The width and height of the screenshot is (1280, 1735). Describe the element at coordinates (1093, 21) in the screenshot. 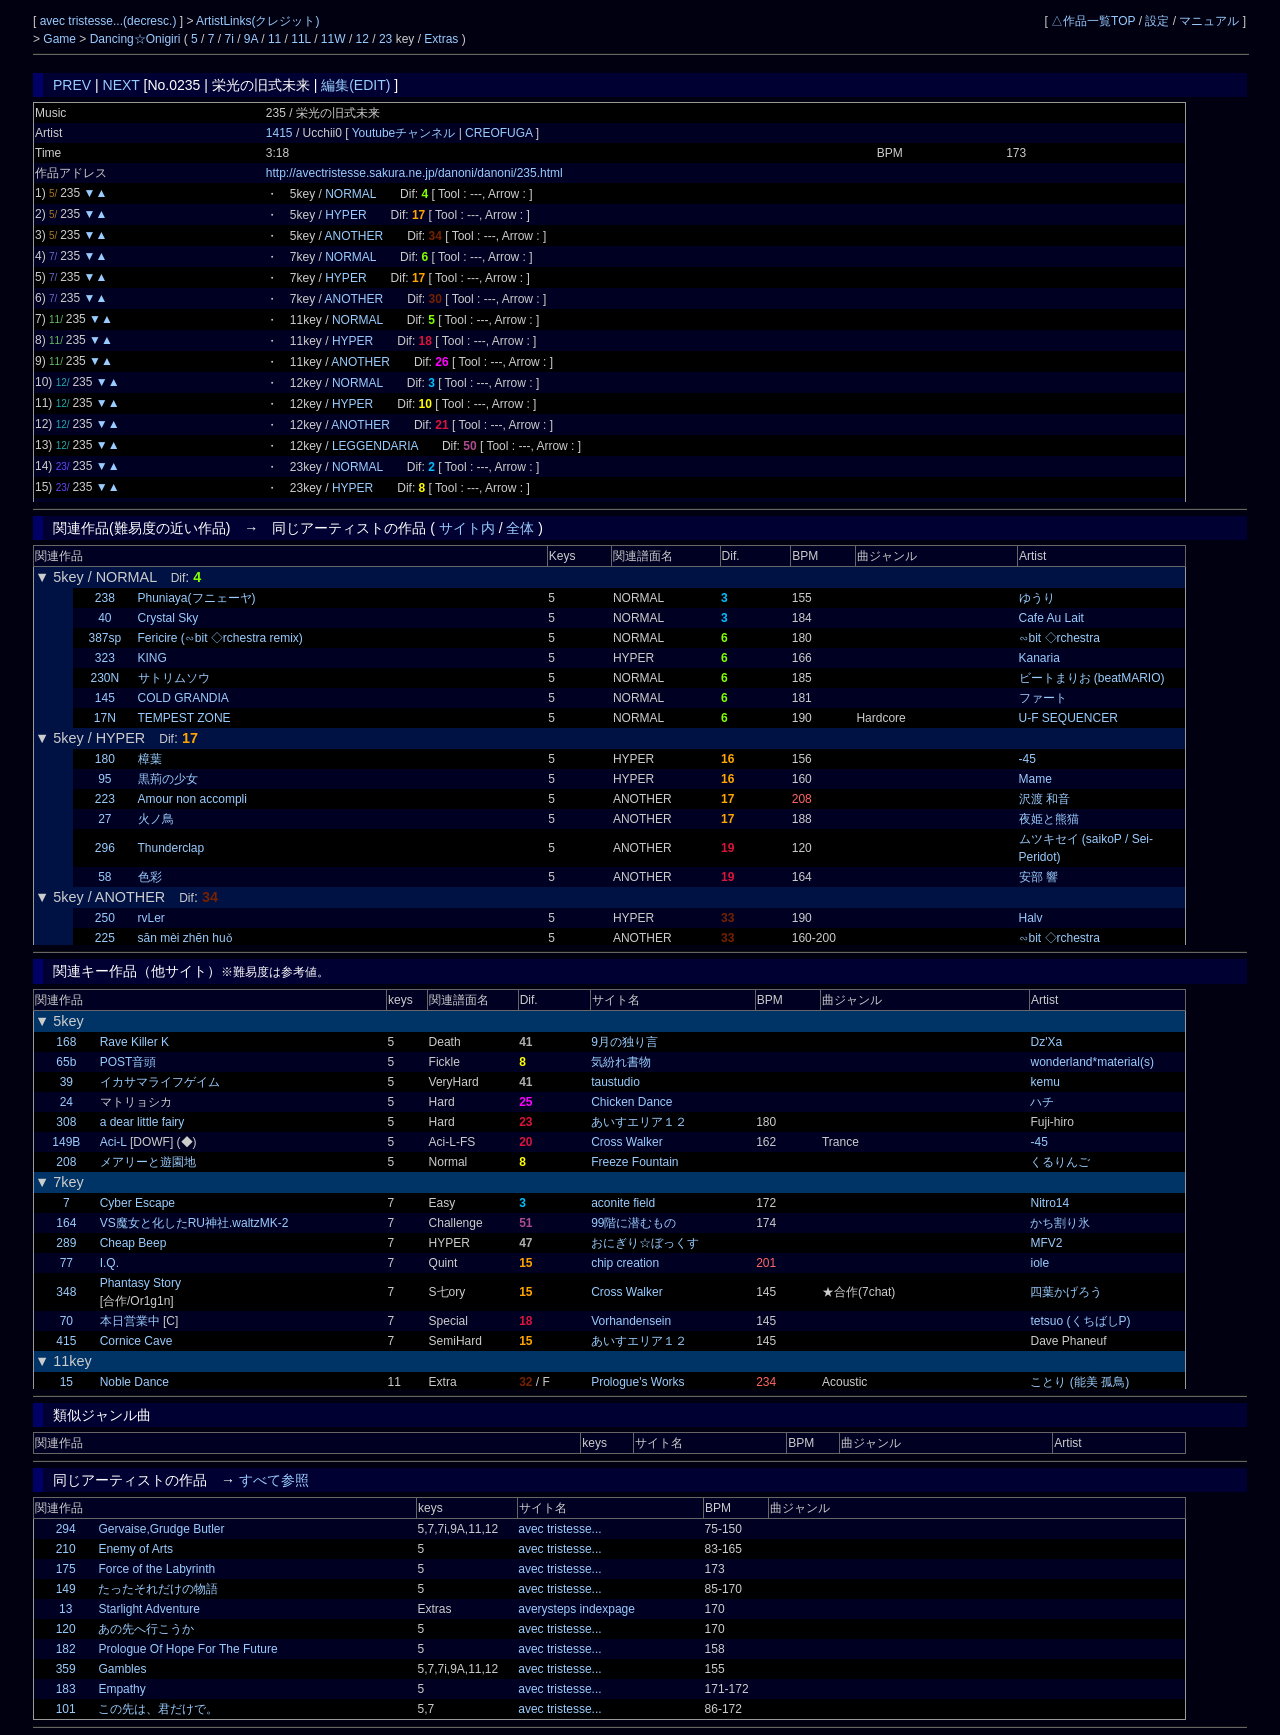

I see `△作品一覧TOP` at that location.